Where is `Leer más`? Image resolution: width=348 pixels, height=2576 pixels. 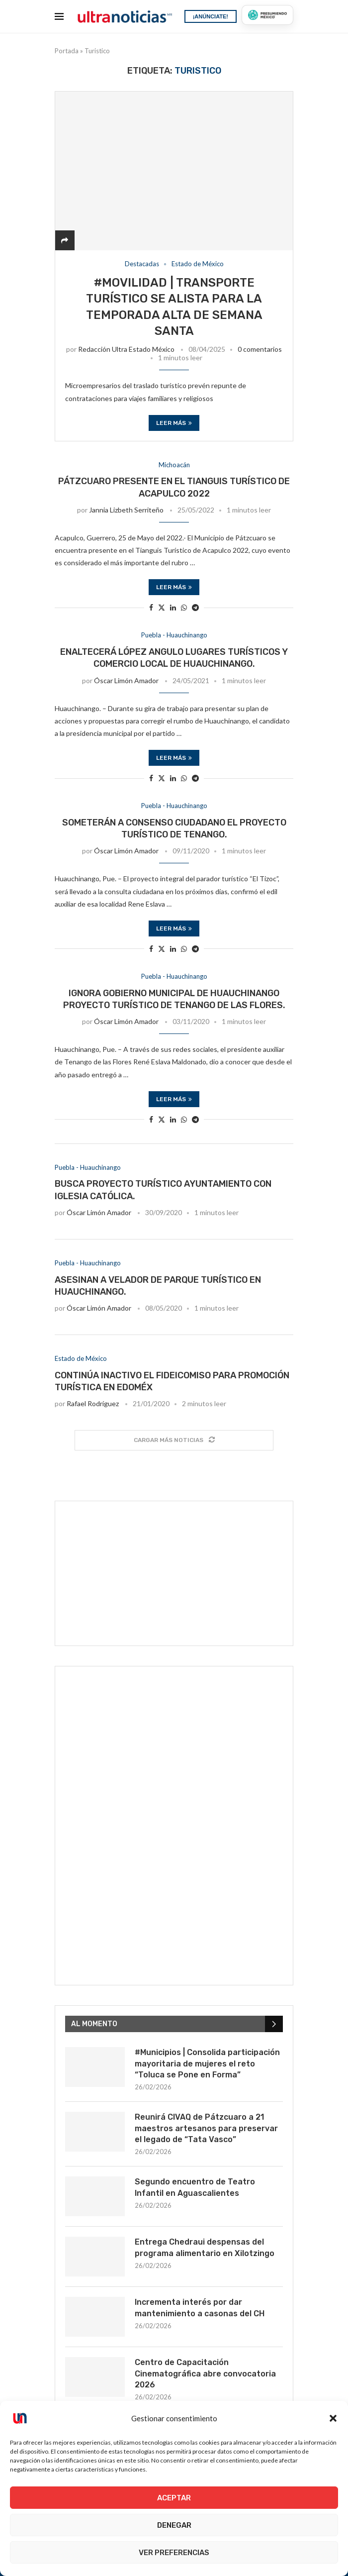 Leer más is located at coordinates (174, 422).